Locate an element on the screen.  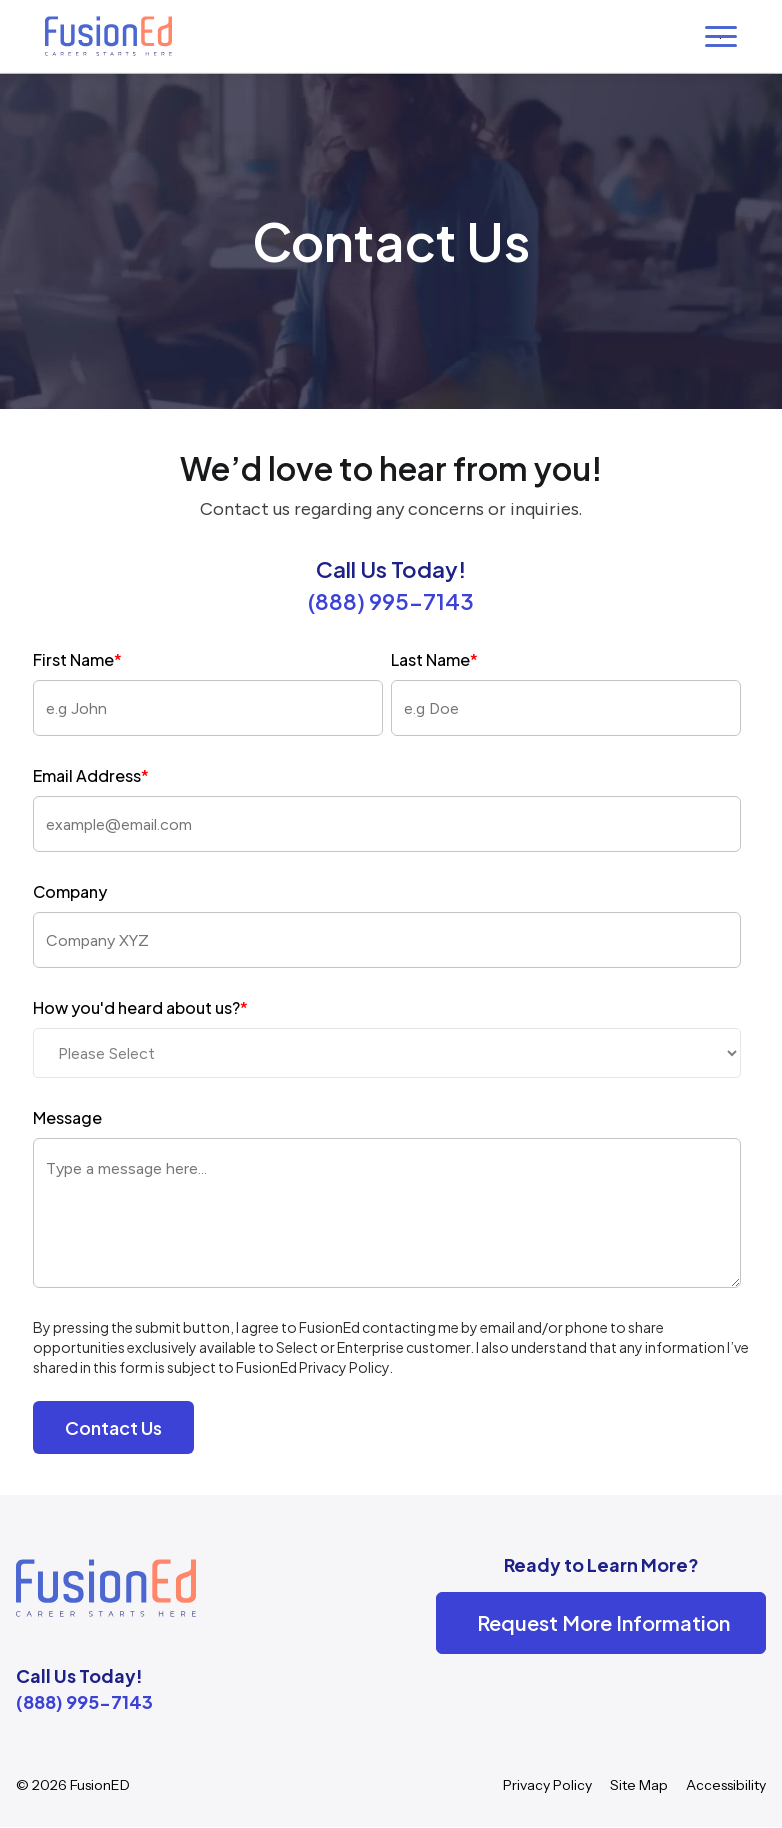
Accessibility is located at coordinates (726, 1785).